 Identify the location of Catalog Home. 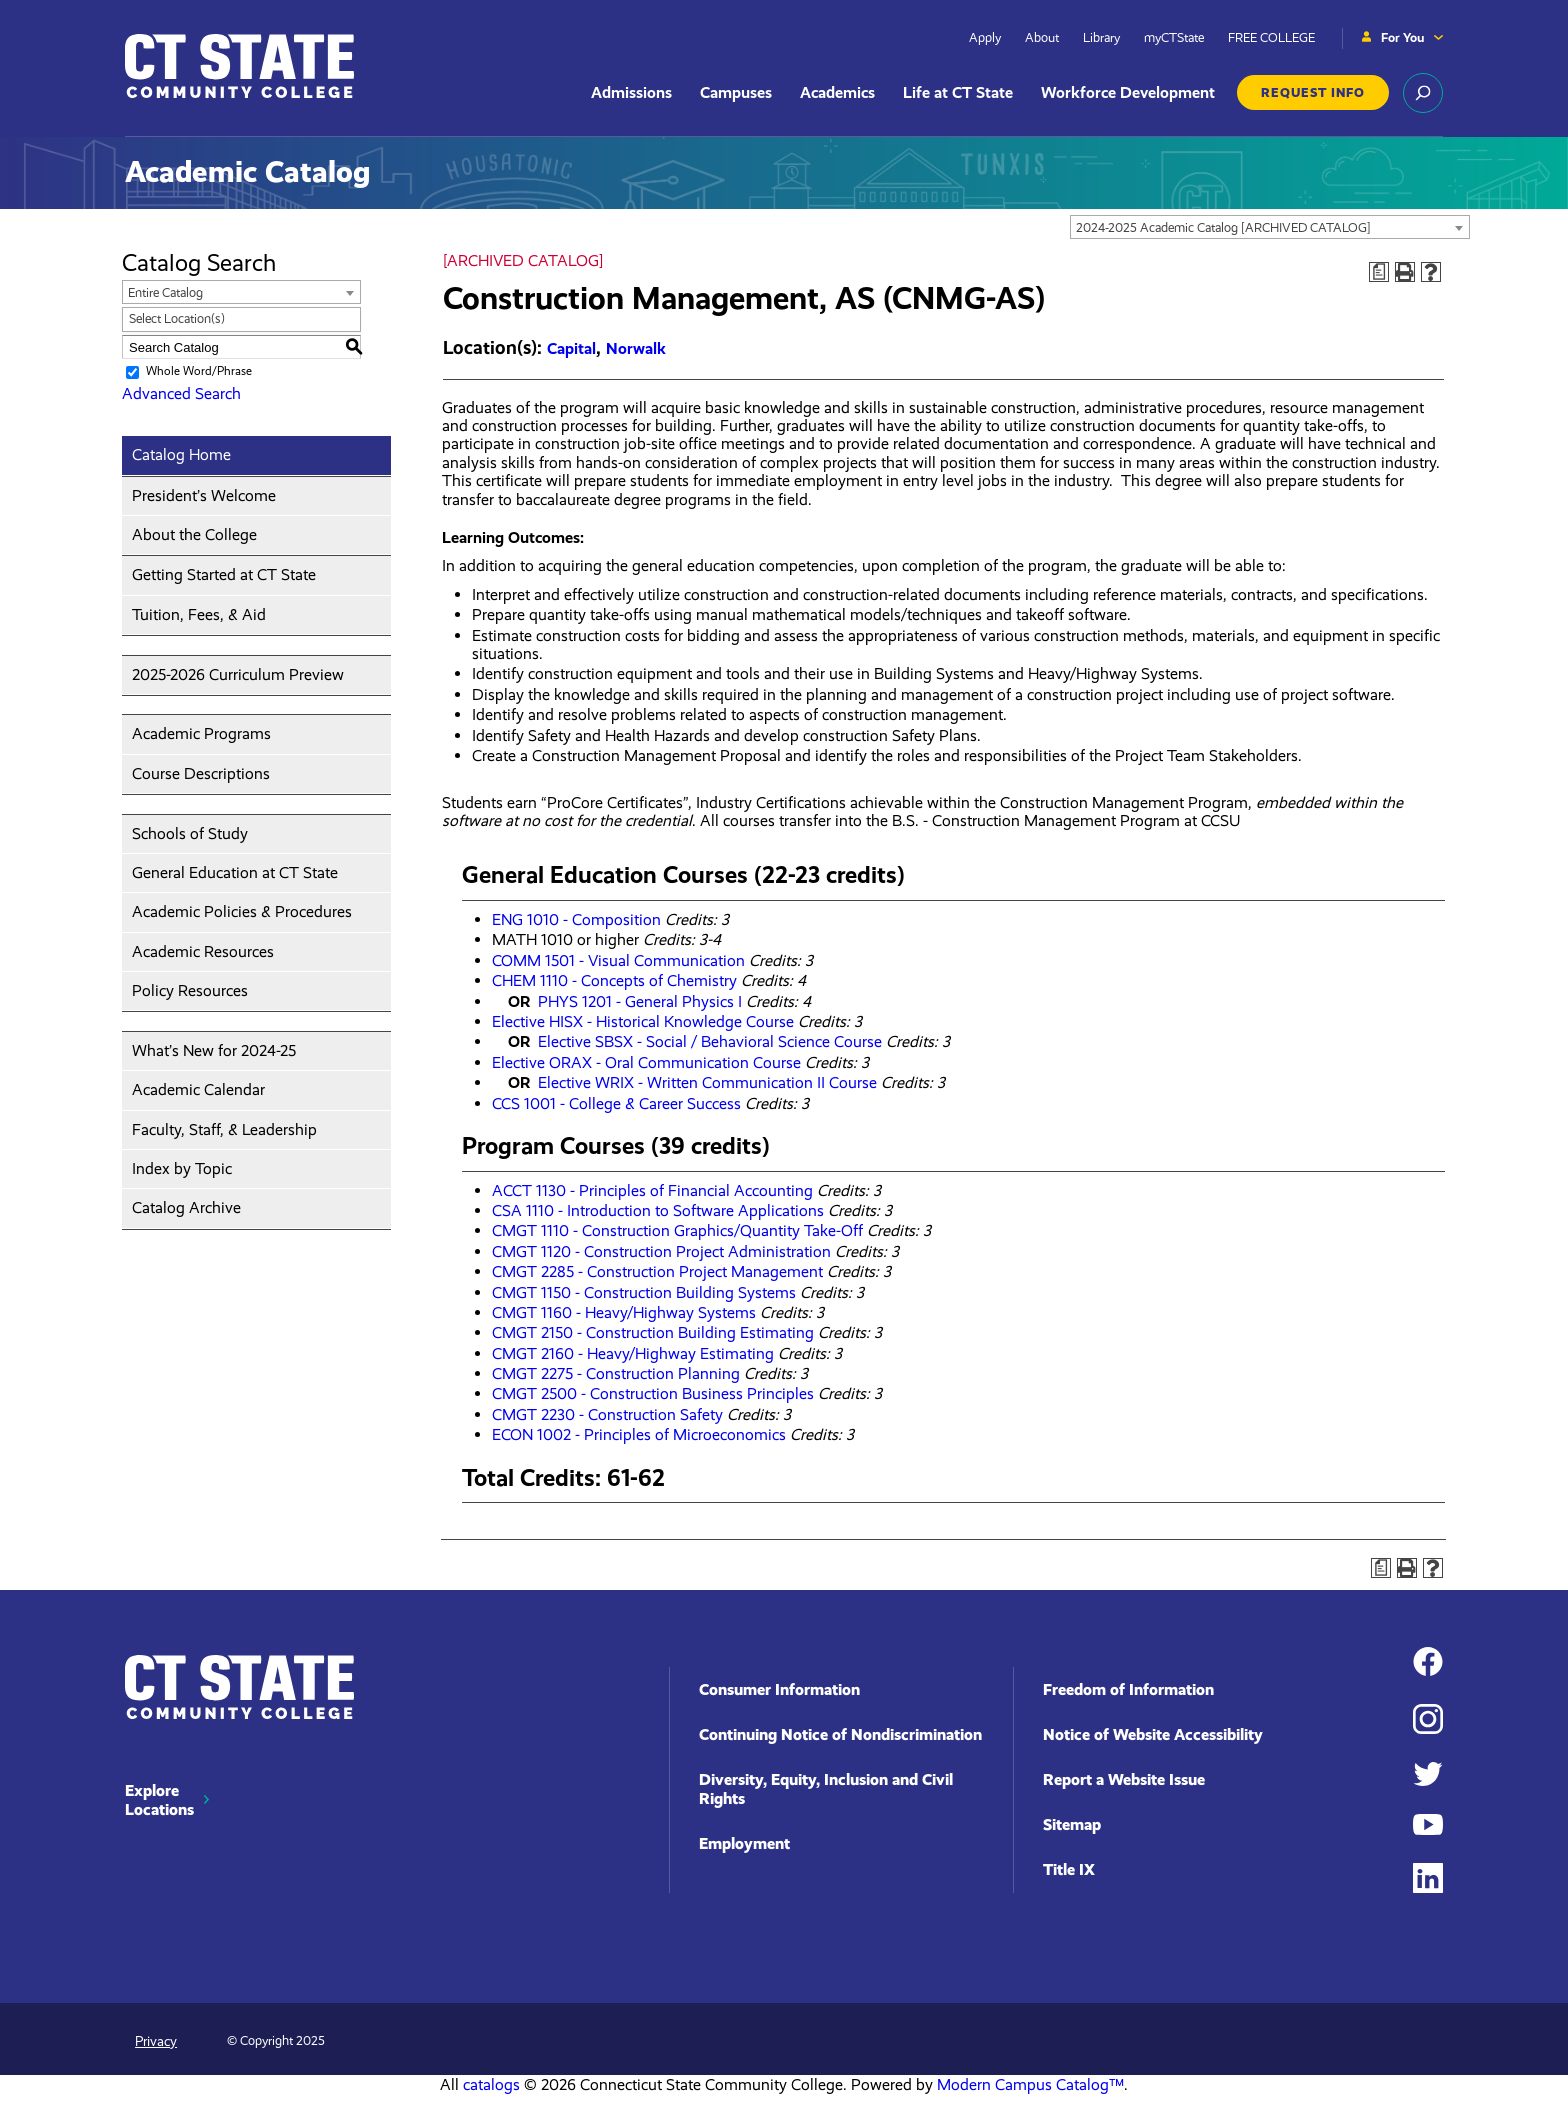
(181, 454).